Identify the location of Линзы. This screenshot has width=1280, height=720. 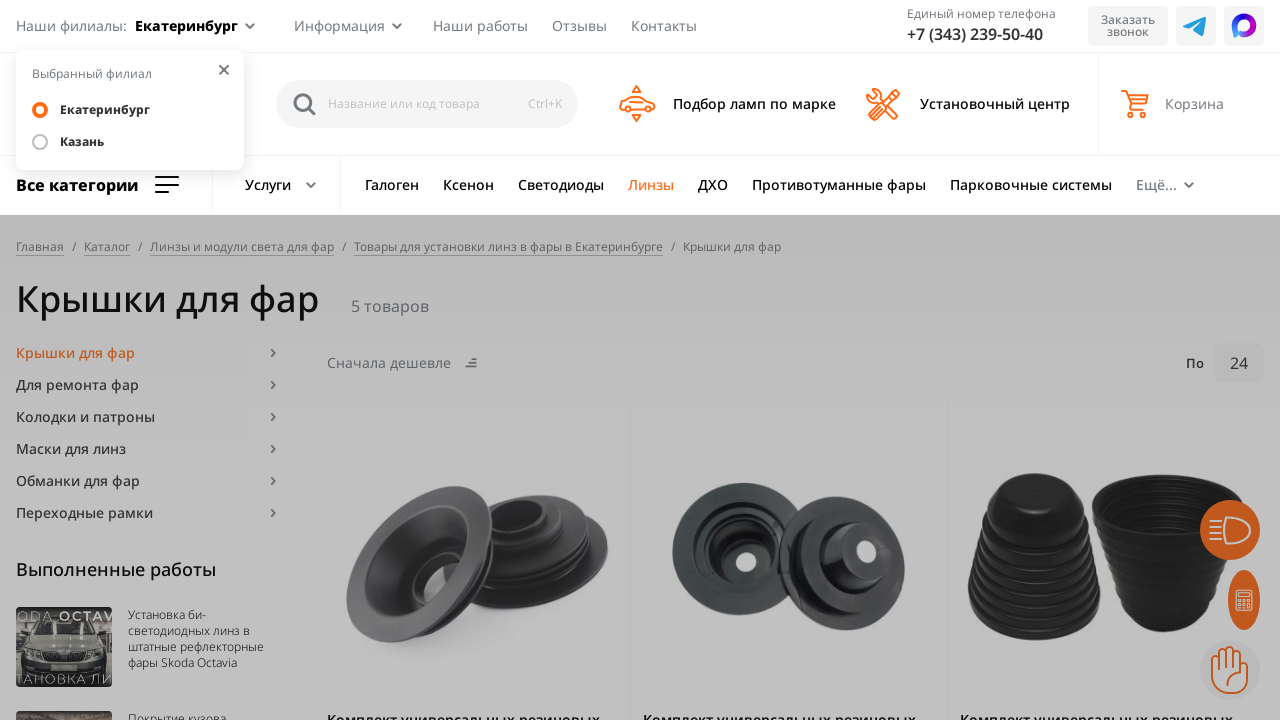
(651, 184).